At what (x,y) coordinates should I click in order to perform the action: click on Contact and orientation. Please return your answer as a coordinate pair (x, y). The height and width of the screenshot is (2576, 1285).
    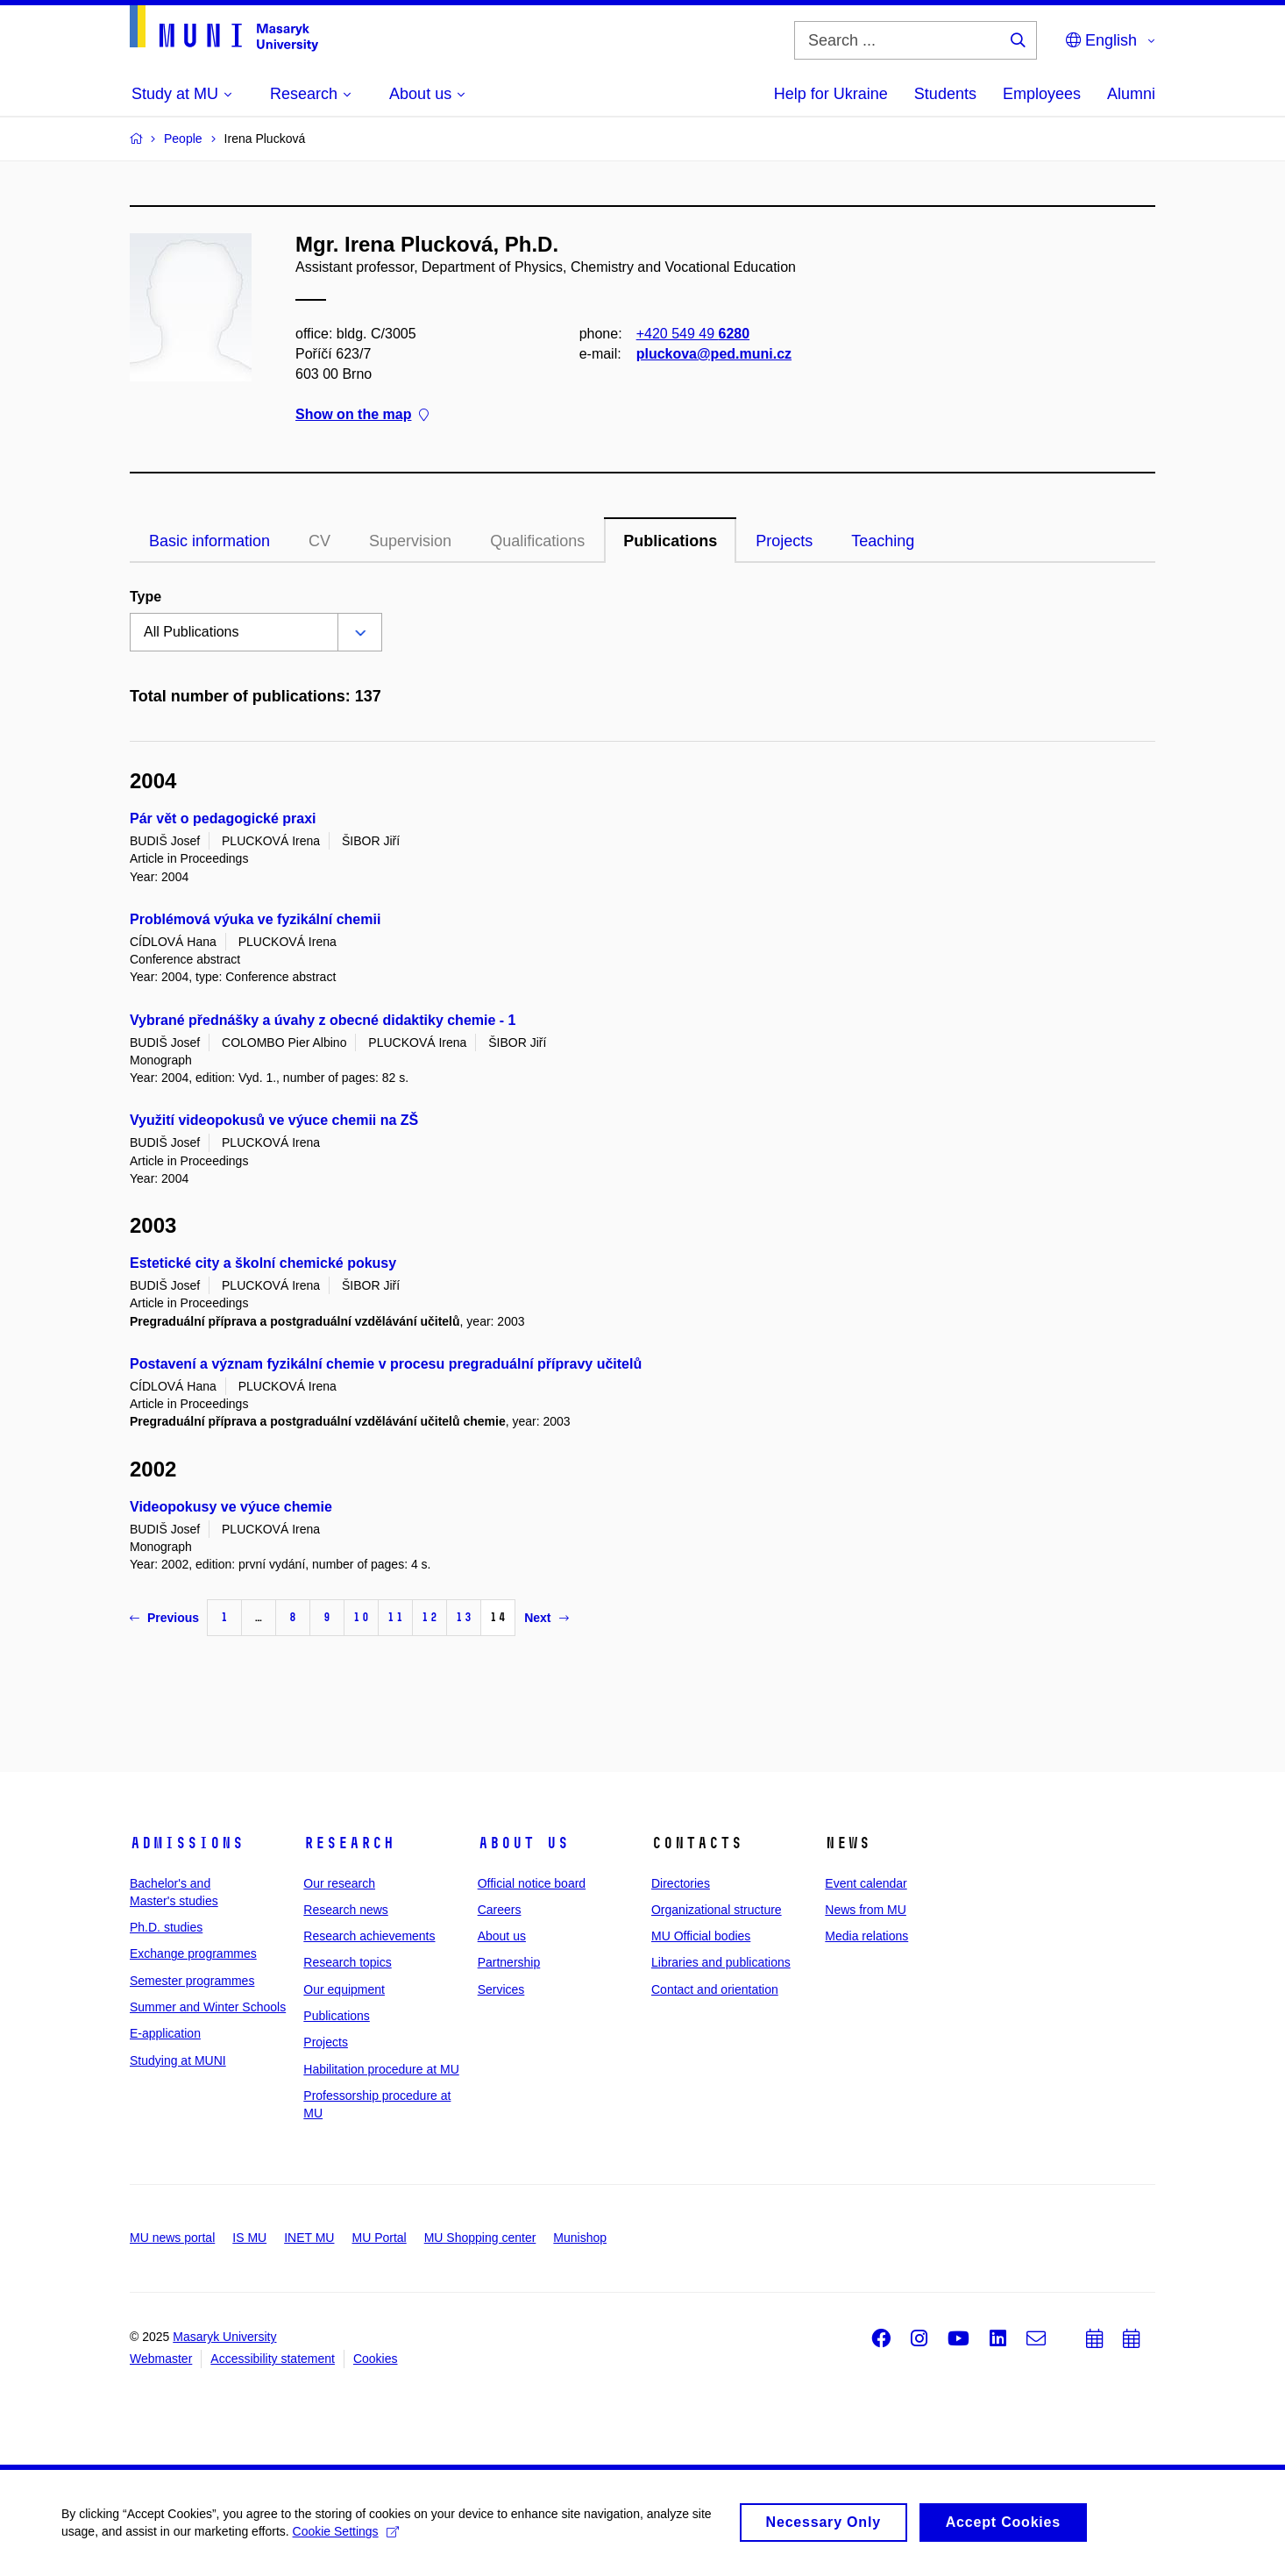
    Looking at the image, I should click on (714, 1989).